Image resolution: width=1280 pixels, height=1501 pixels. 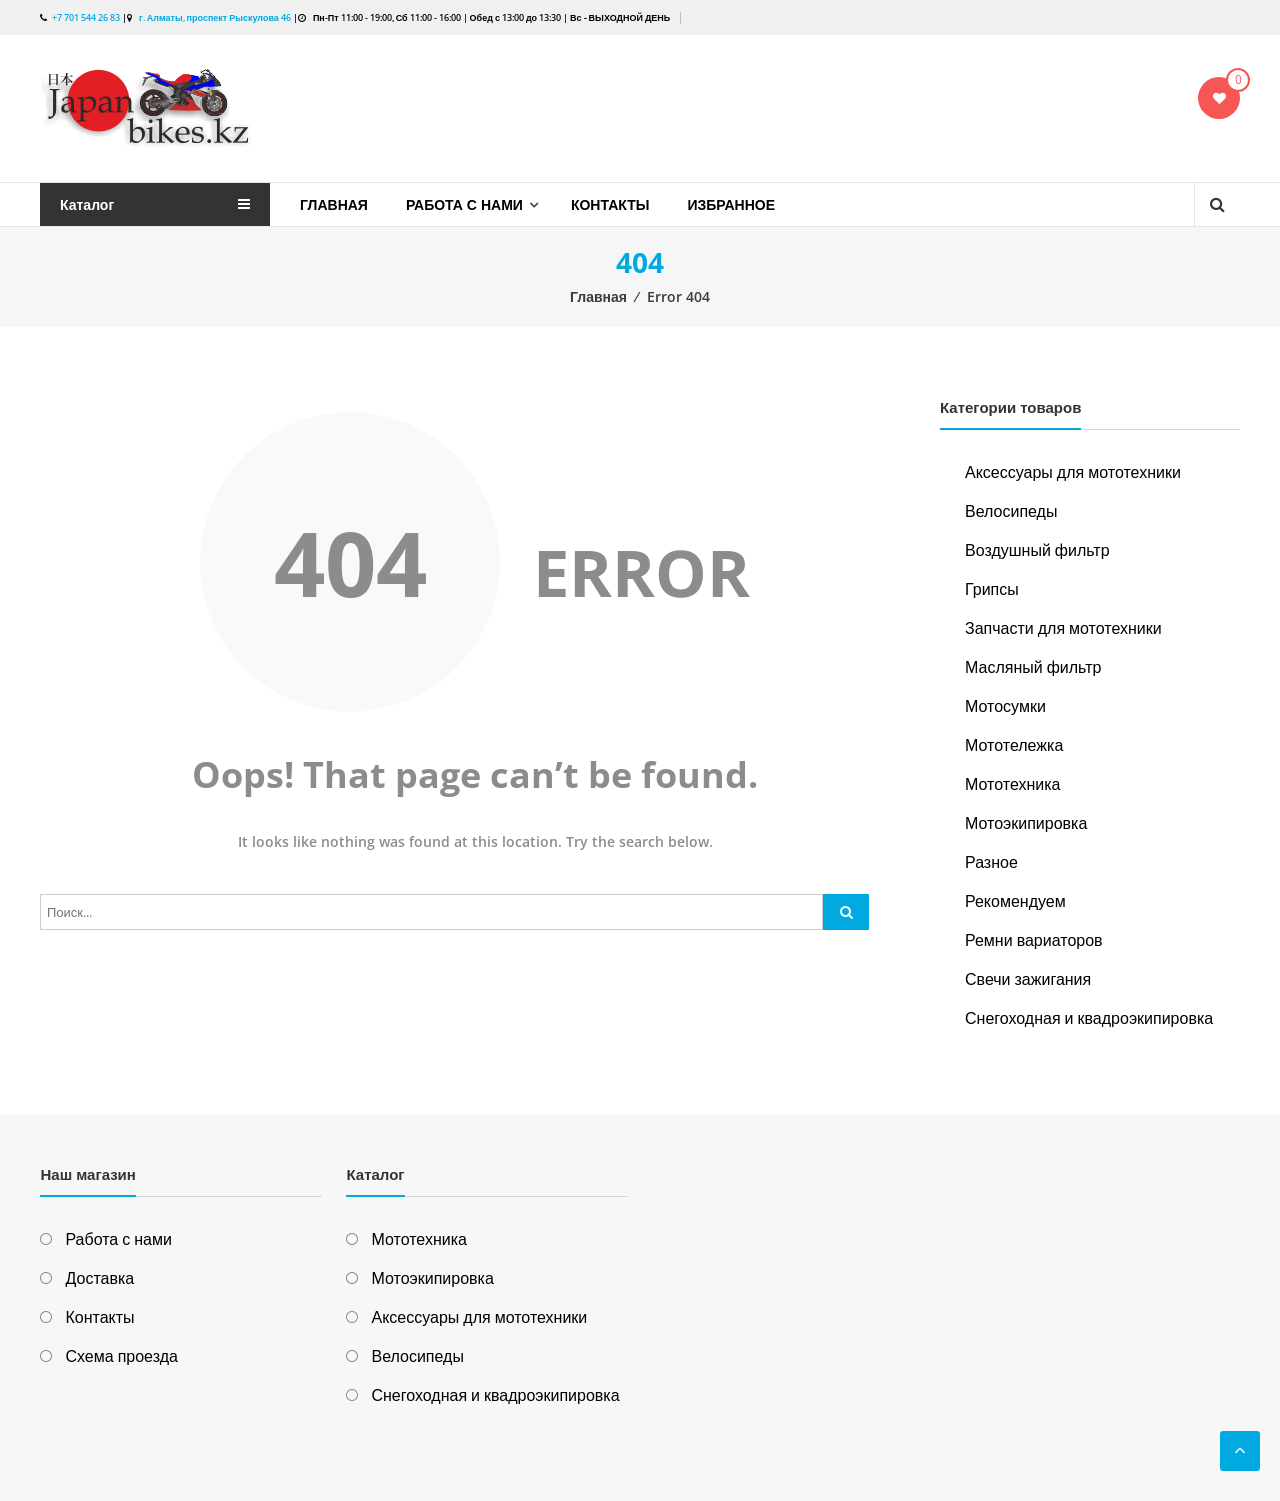 I want to click on Свечи зажигания, so click(x=1028, y=979).